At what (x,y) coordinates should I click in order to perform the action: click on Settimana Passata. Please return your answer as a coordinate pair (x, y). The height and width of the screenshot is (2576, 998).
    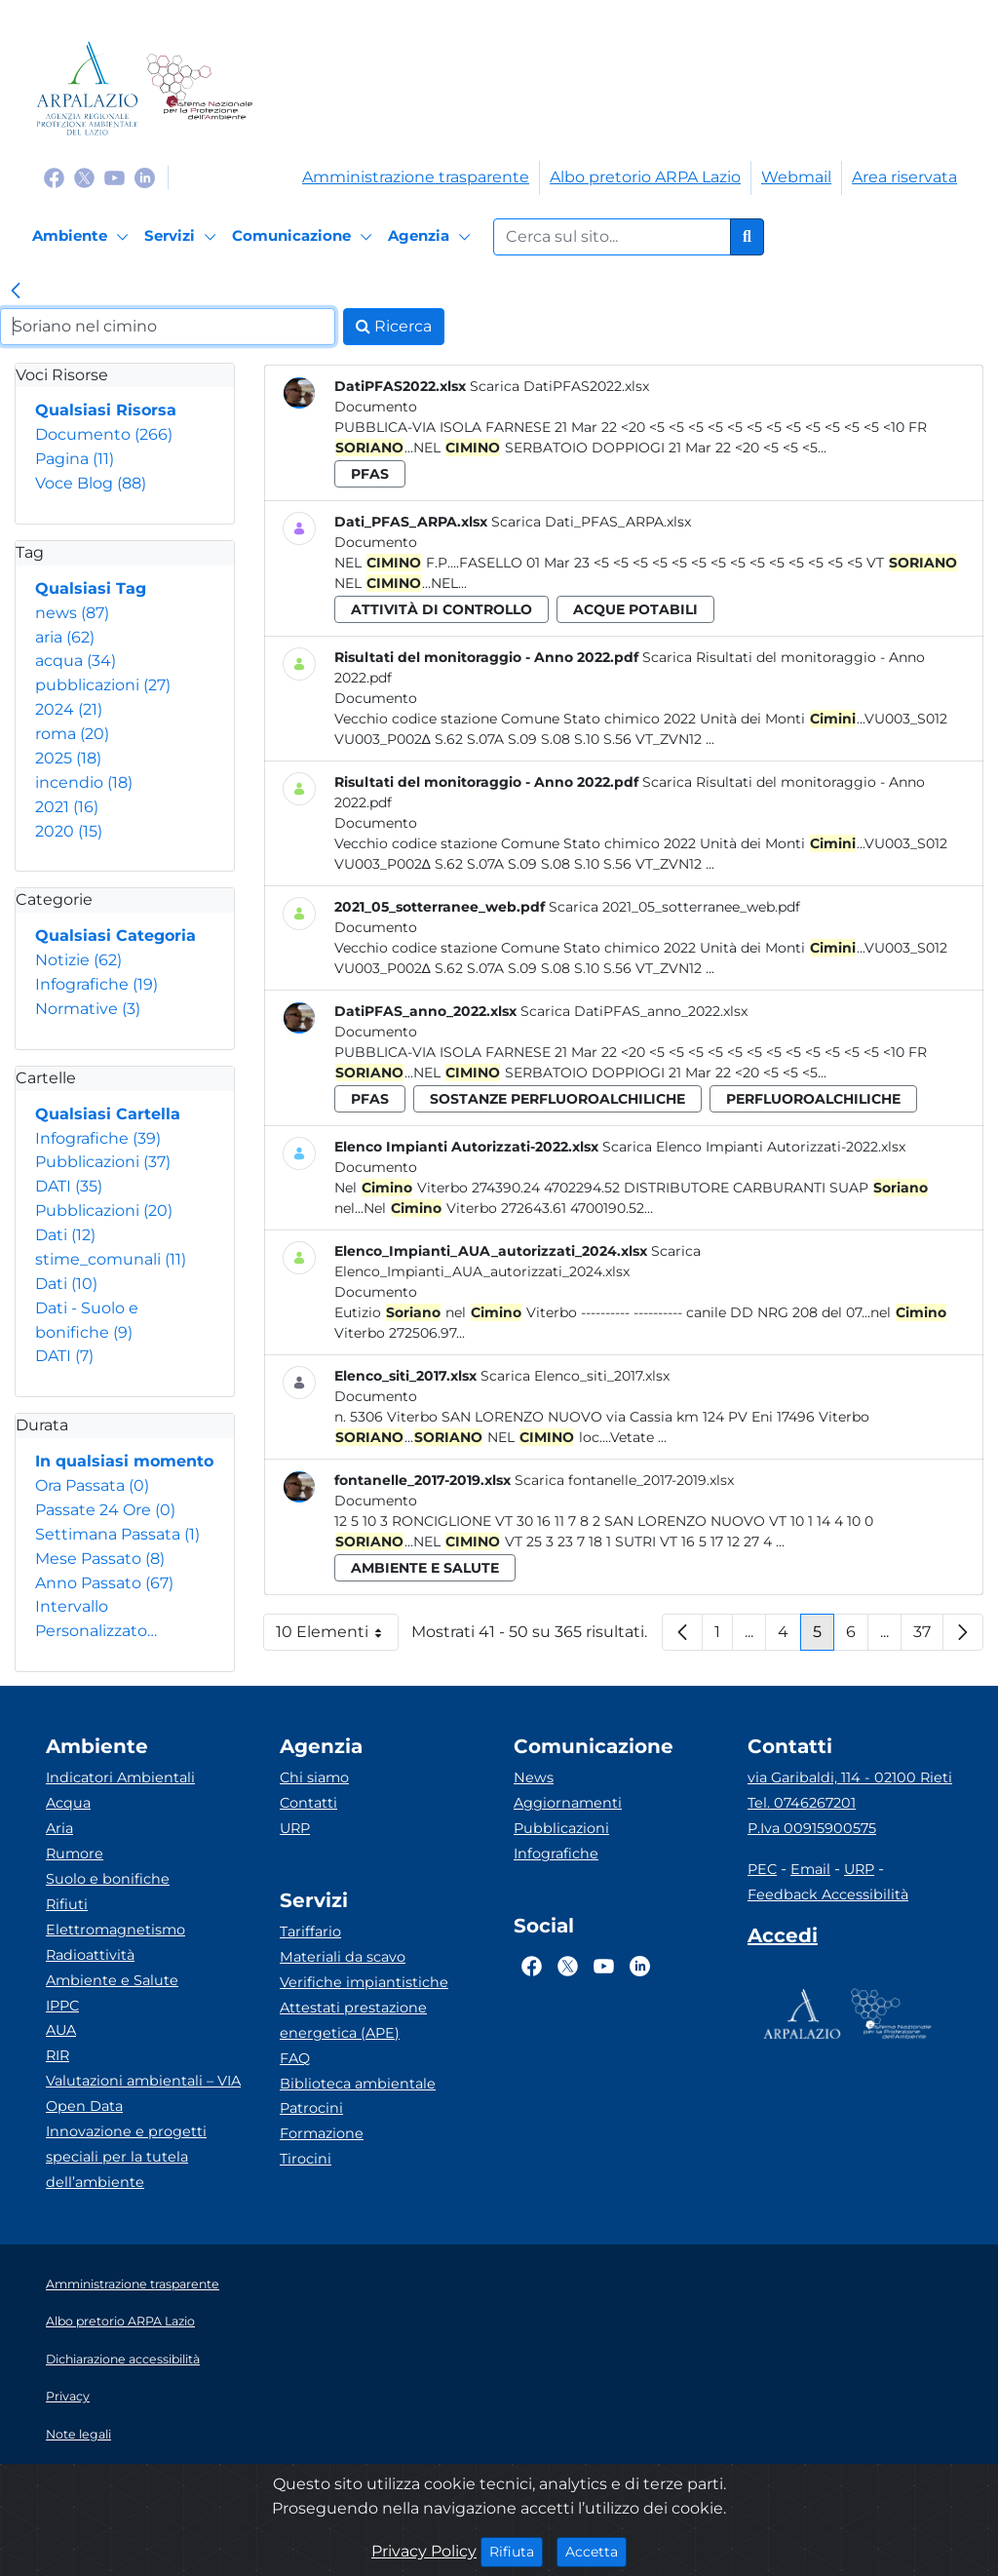
    Looking at the image, I should click on (117, 1534).